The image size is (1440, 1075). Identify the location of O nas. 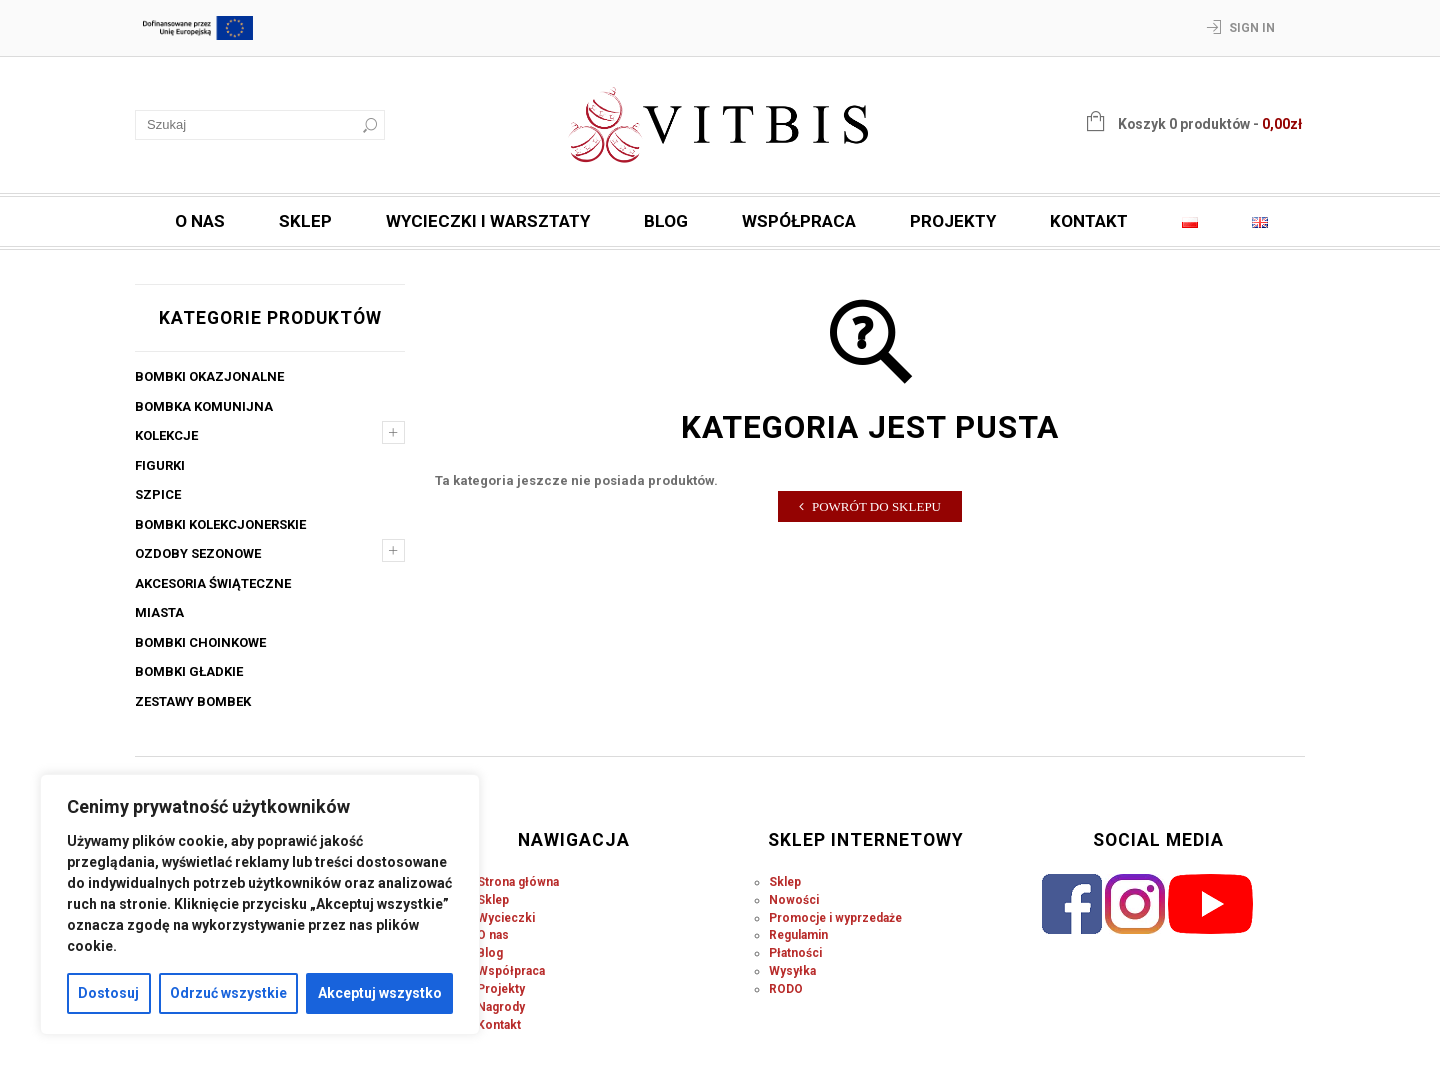
(200, 221).